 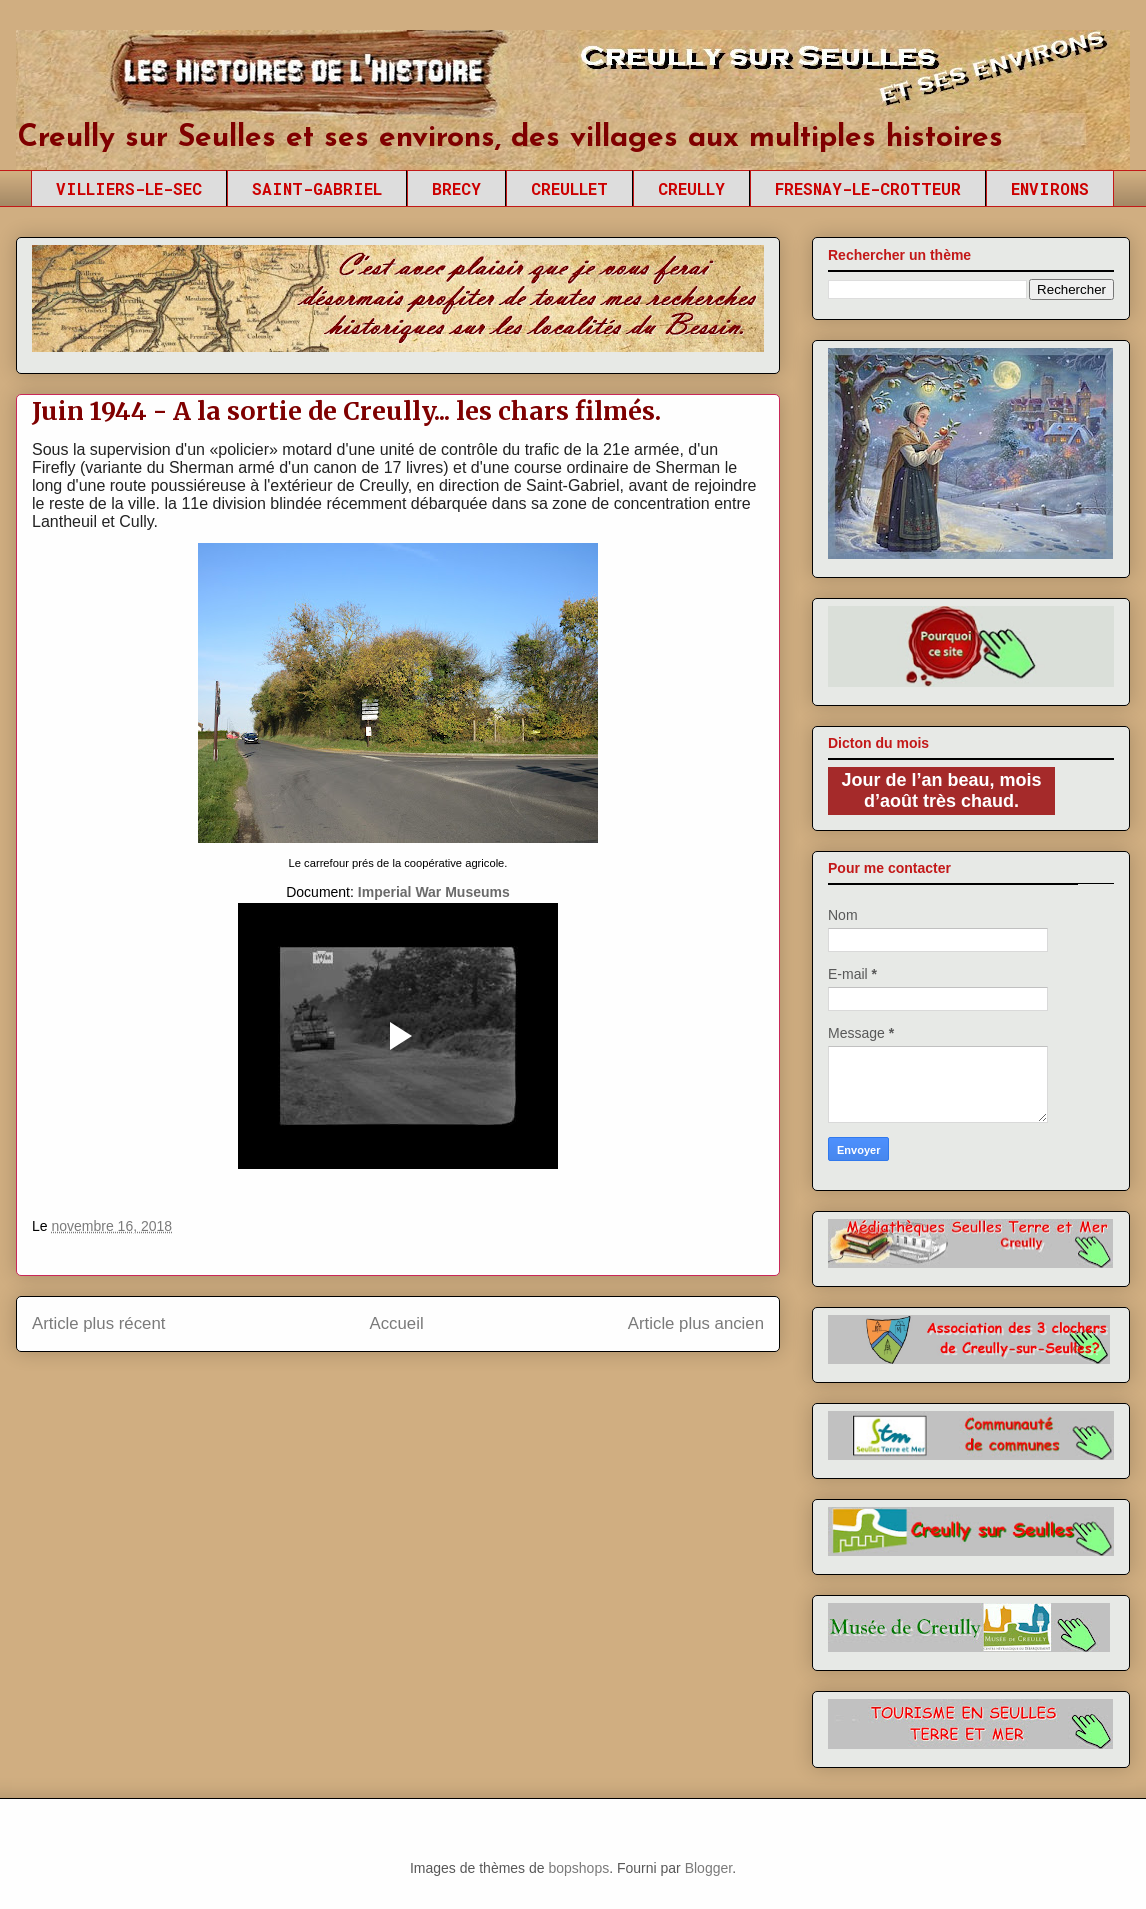 What do you see at coordinates (98, 1323) in the screenshot?
I see `Article plus récent` at bounding box center [98, 1323].